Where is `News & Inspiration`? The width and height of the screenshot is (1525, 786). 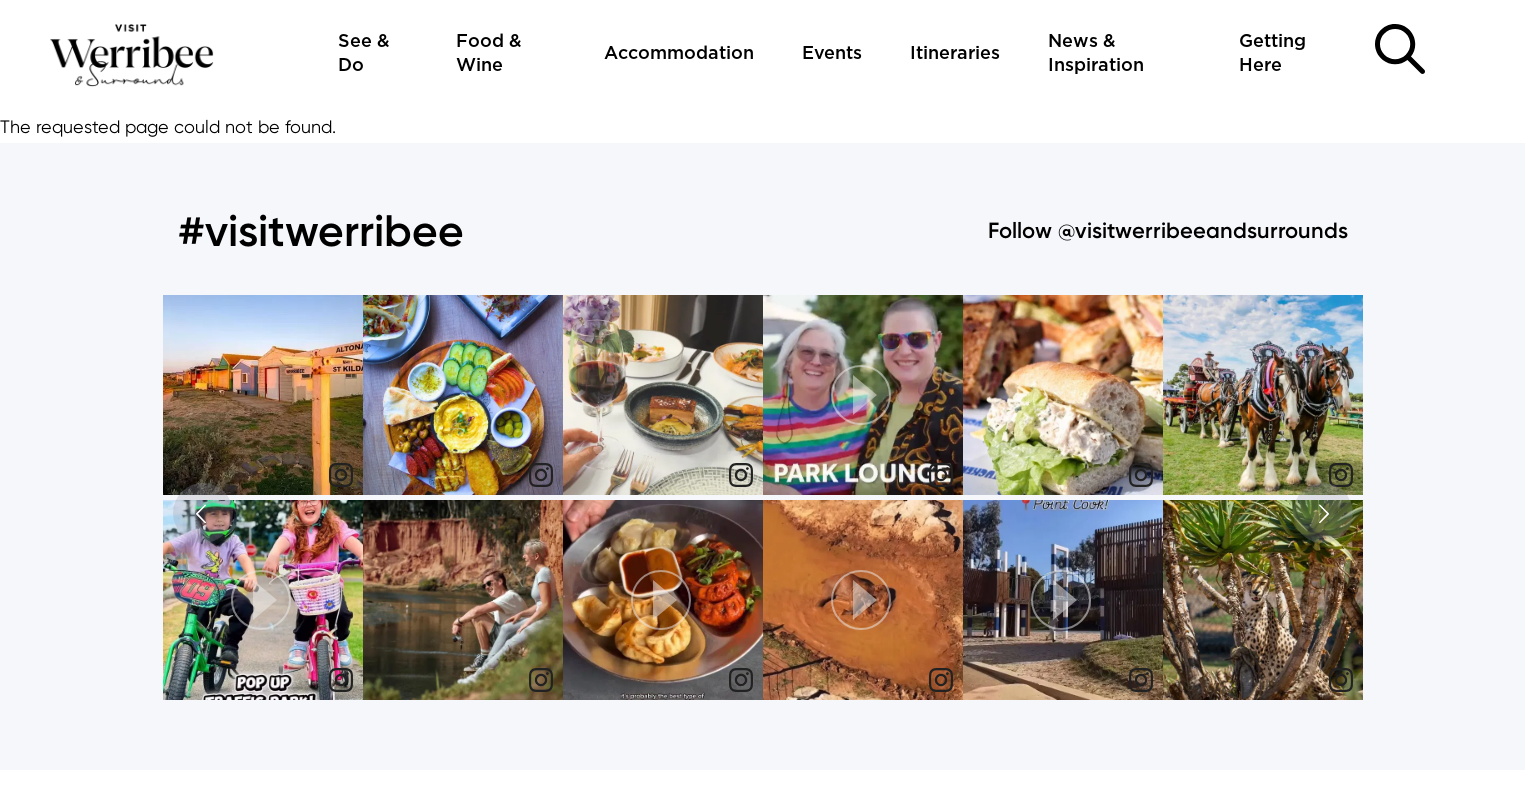 News & Inspiration is located at coordinates (1096, 54).